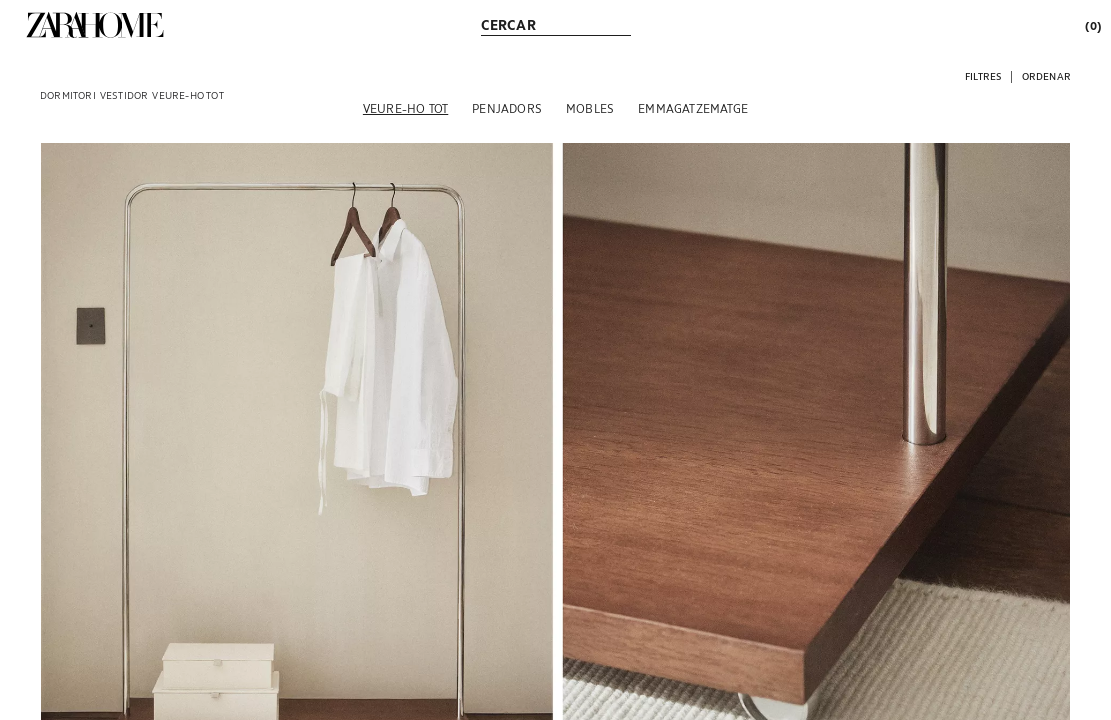 The width and height of the screenshot is (1111, 720). Describe the element at coordinates (983, 75) in the screenshot. I see `[button]` at that location.